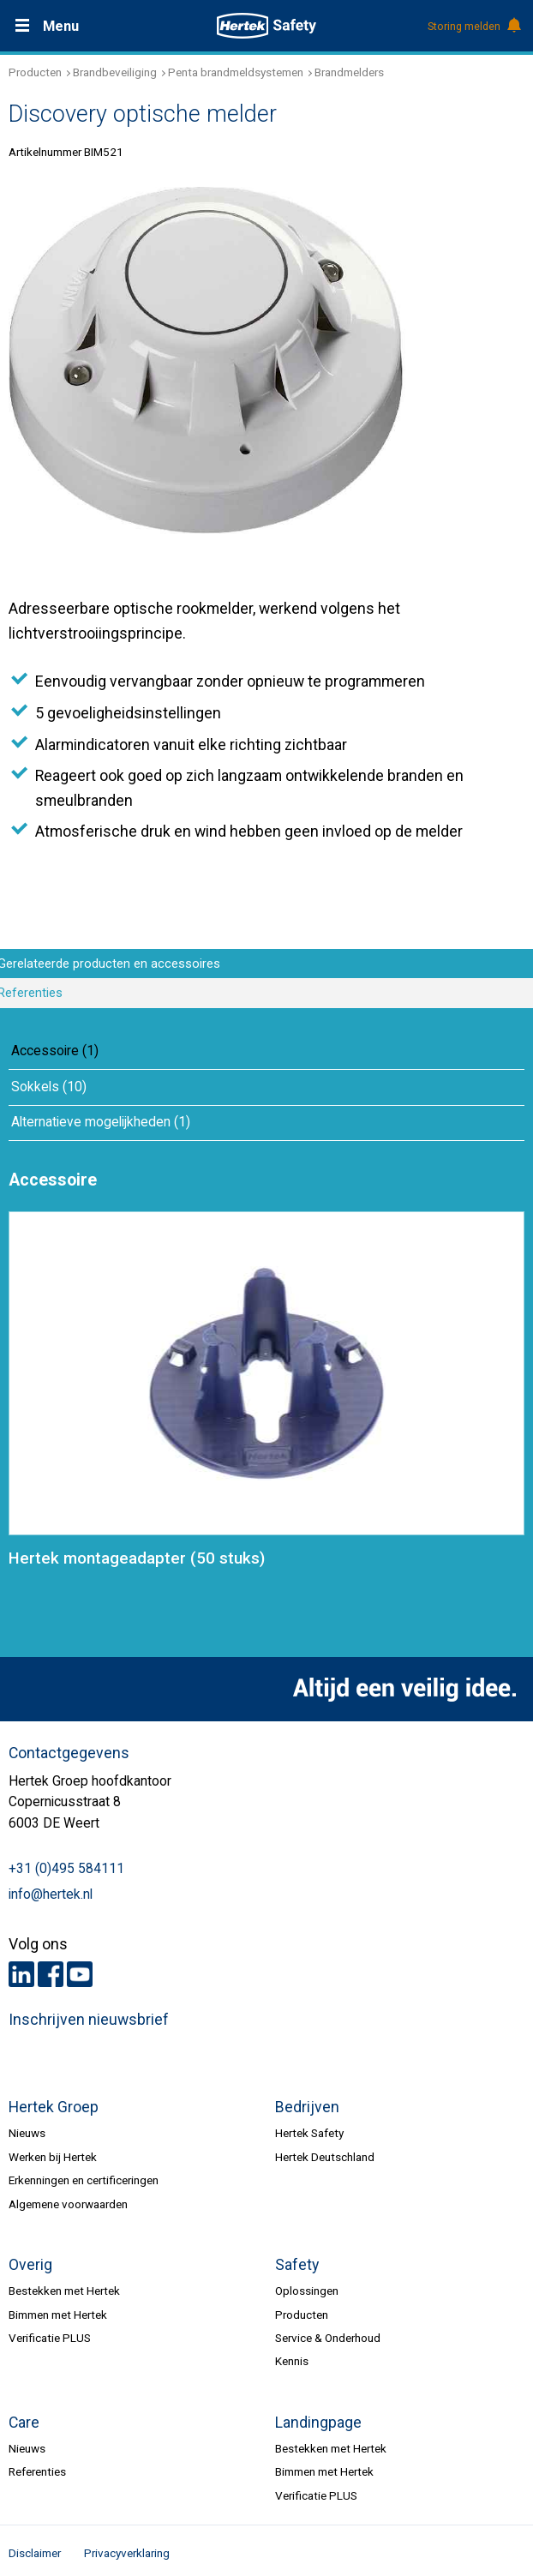 This screenshot has height=2576, width=533. What do you see at coordinates (49, 1087) in the screenshot?
I see `Sokkels (10)` at bounding box center [49, 1087].